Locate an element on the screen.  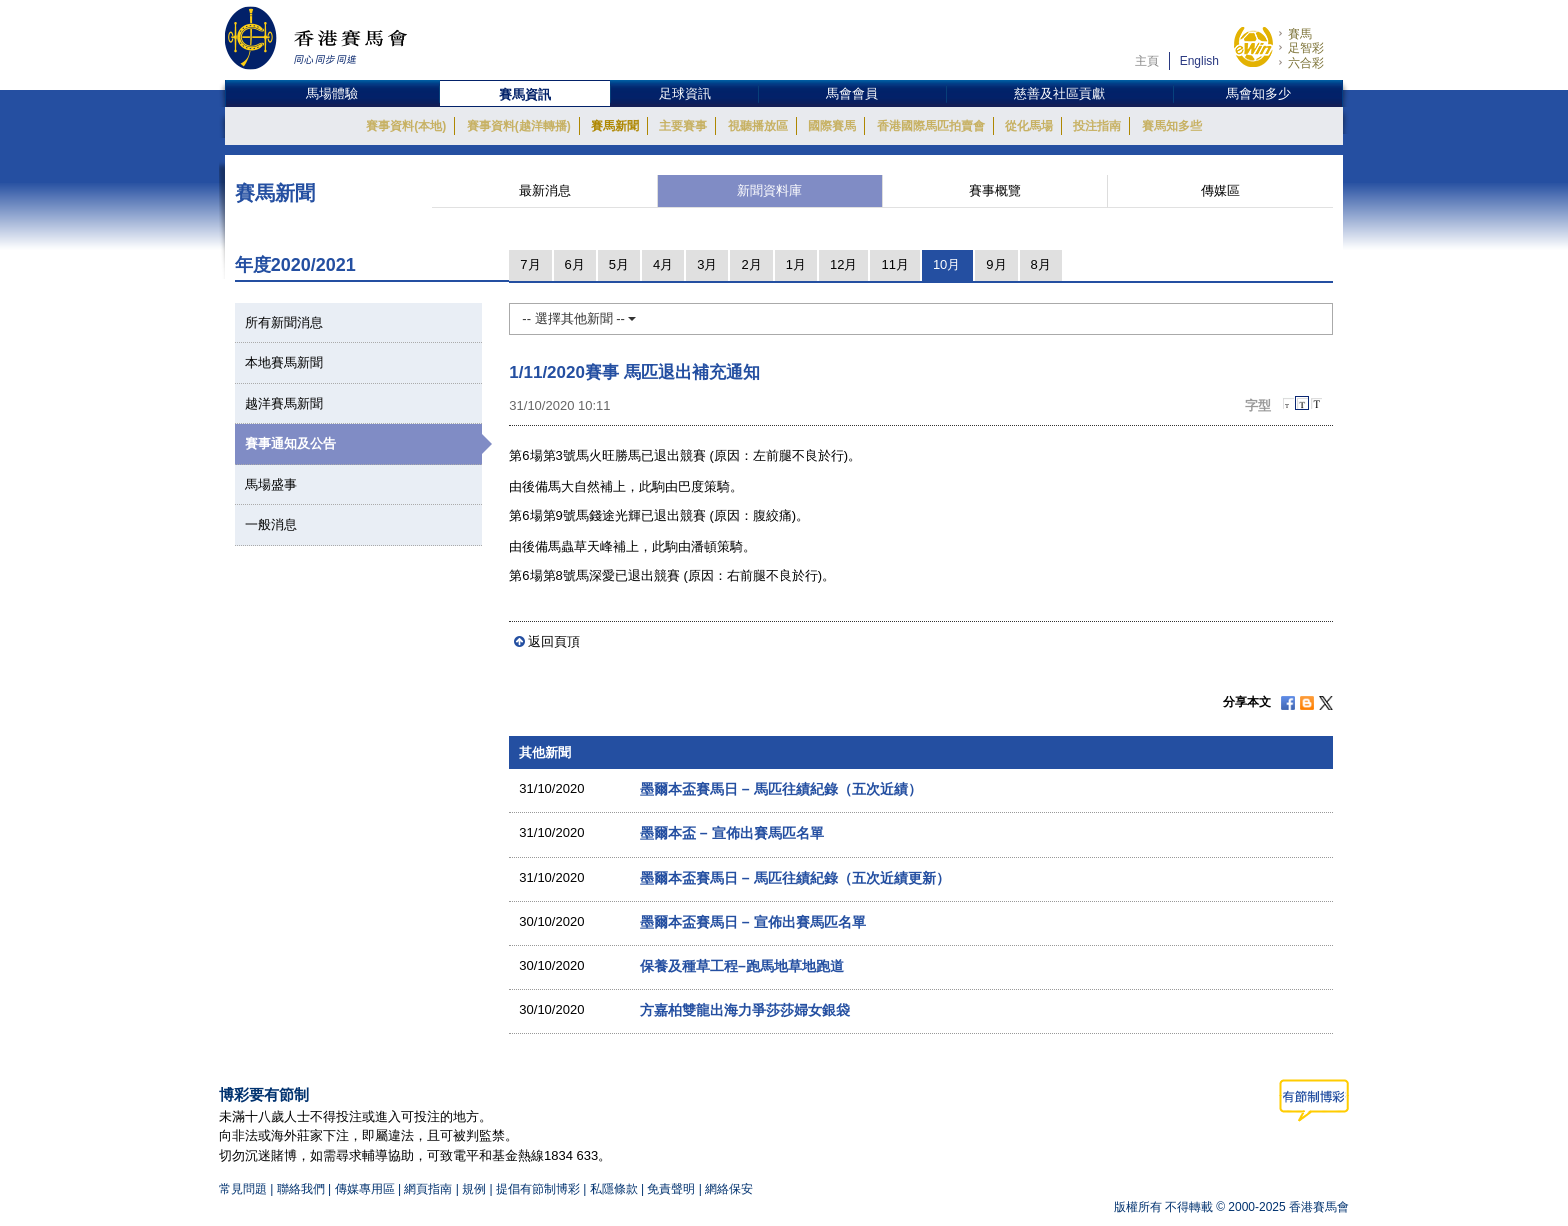
足球資訊 is located at coordinates (685, 93).